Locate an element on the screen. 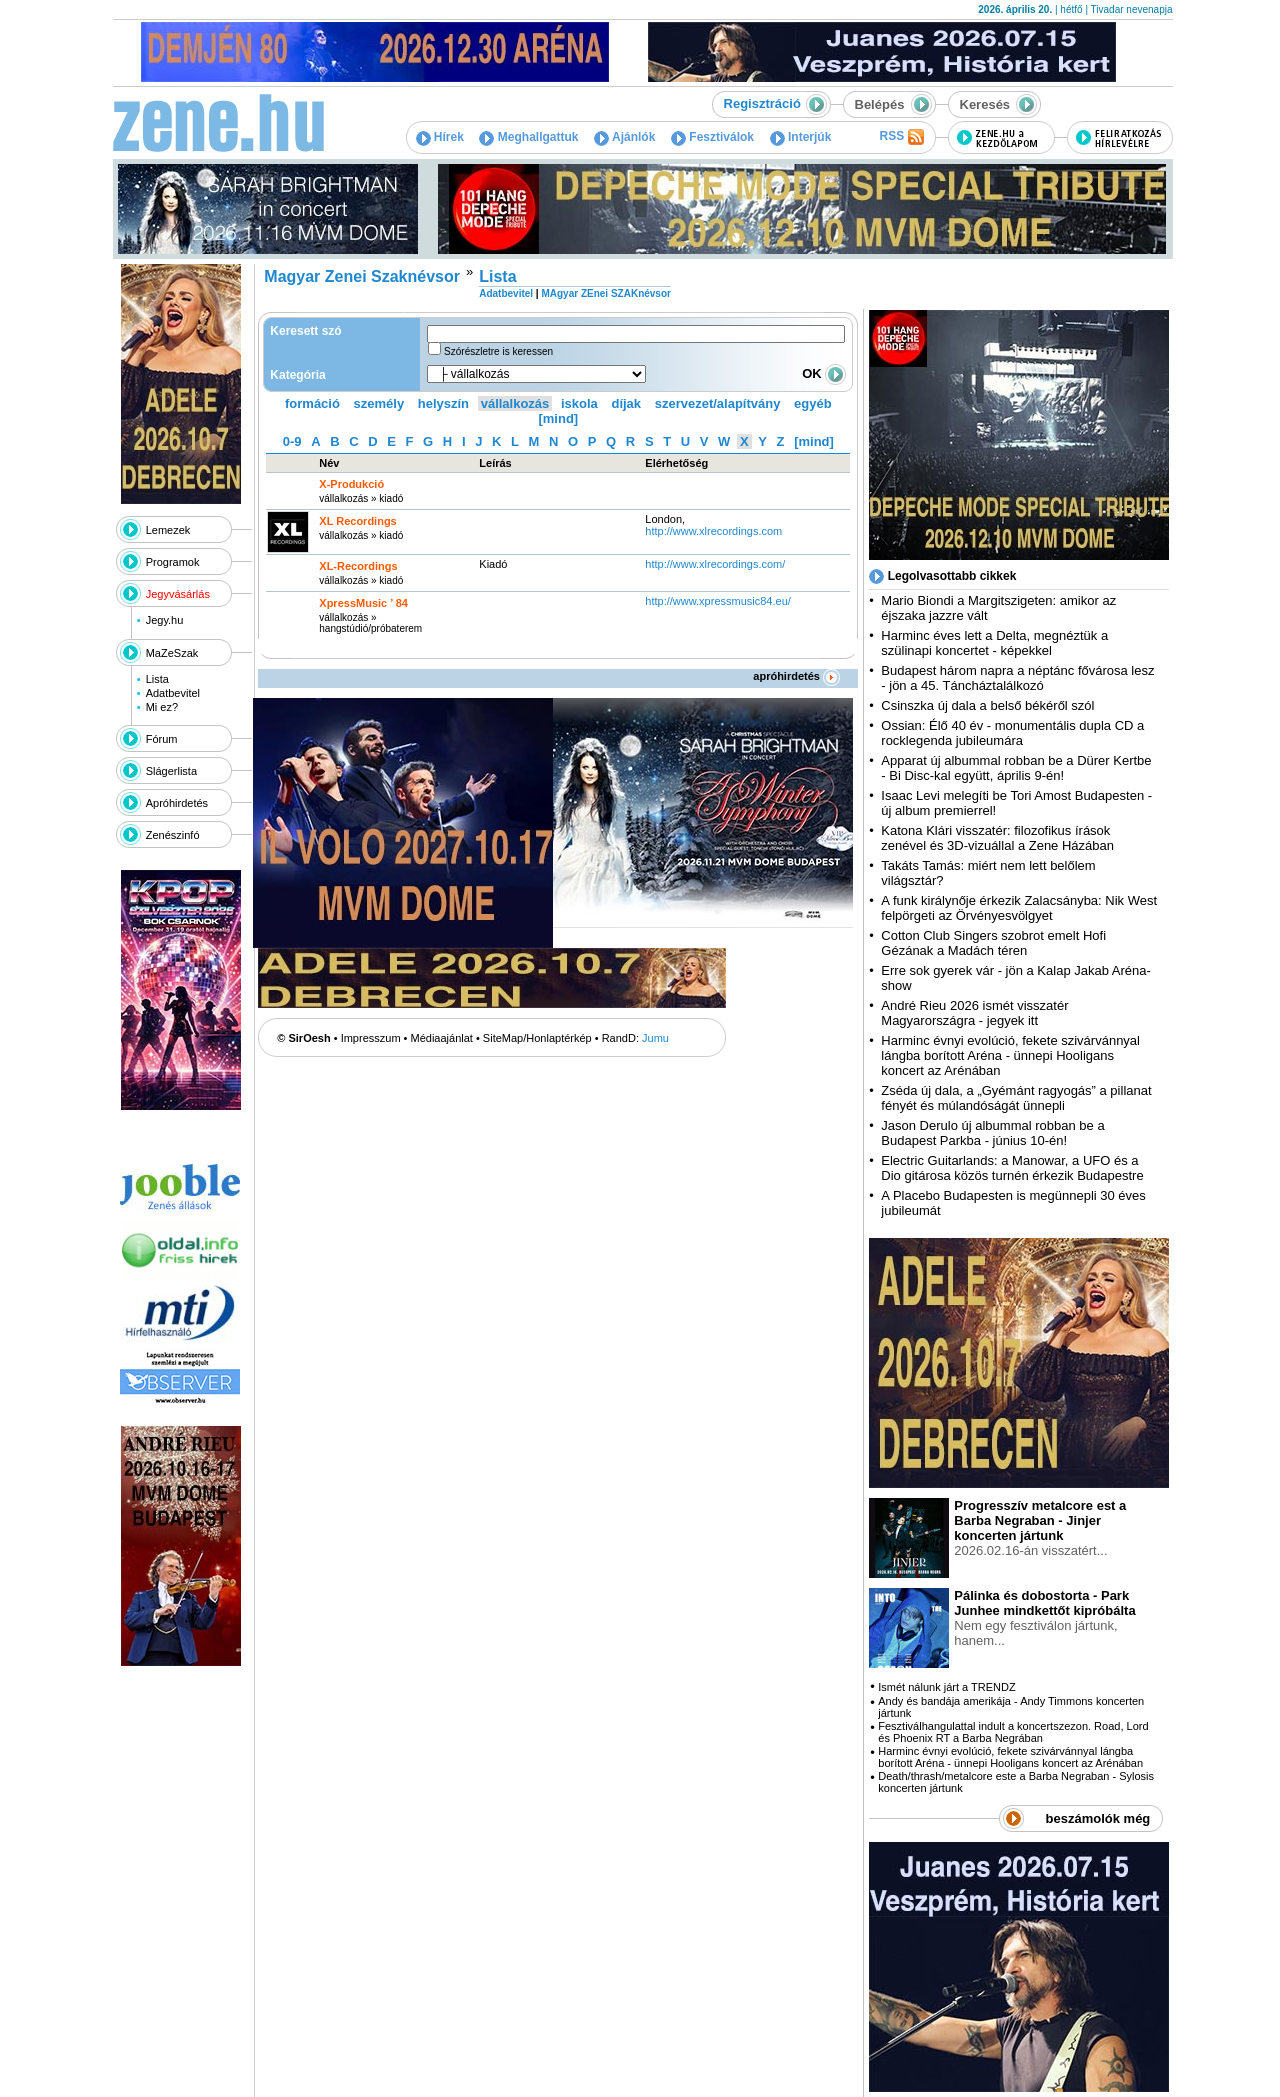 The image size is (1280, 2097). Apparat új albummal robban be a Dürer Kertbe - Bi Disc-kal együtt, április 9-én! is located at coordinates (1016, 768).